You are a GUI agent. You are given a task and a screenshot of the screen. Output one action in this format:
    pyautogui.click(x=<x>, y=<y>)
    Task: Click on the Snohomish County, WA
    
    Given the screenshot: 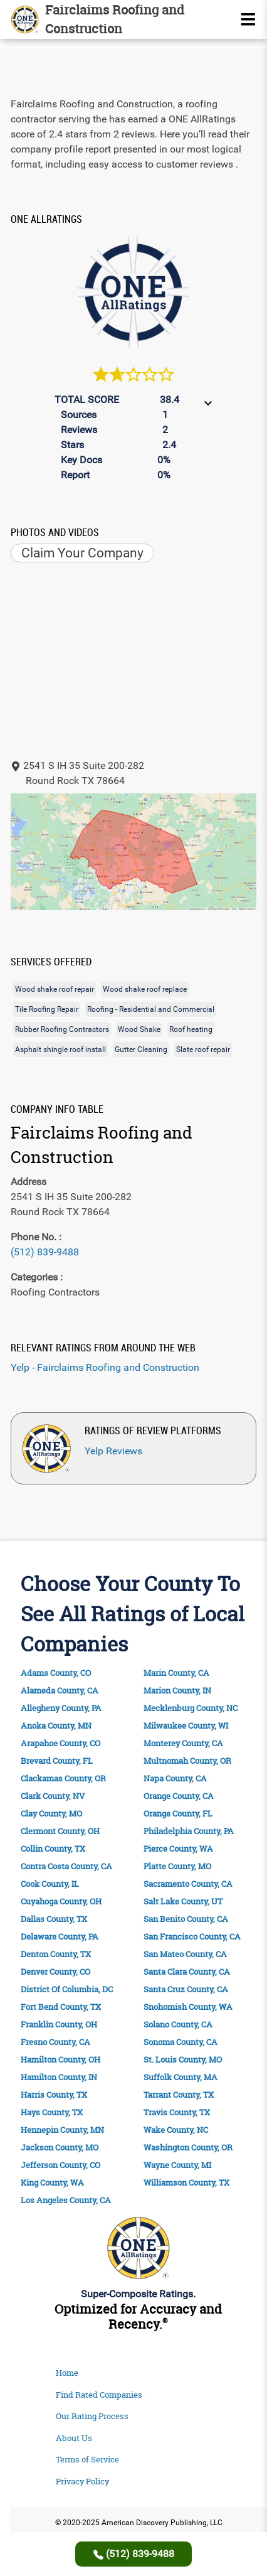 What is the action you would take?
    pyautogui.click(x=188, y=2007)
    